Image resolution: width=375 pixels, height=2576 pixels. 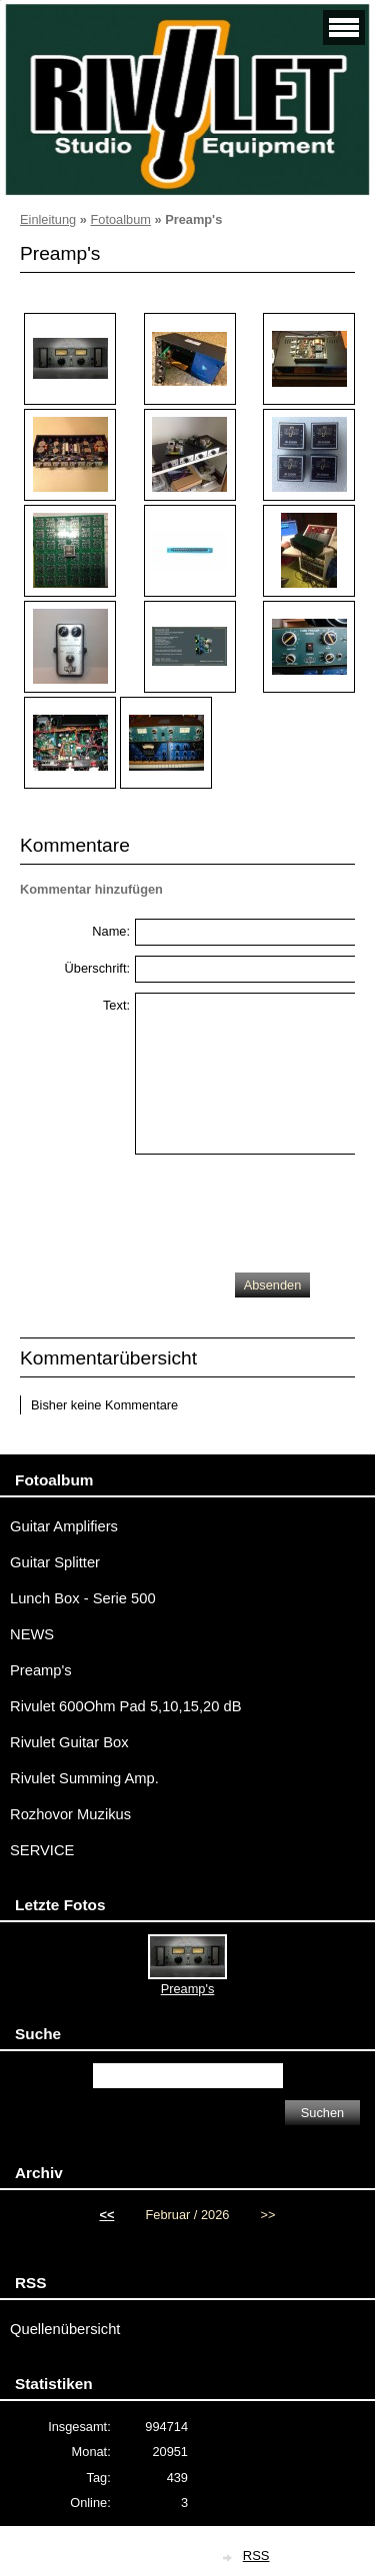 What do you see at coordinates (65, 2329) in the screenshot?
I see `Quellenübersicht` at bounding box center [65, 2329].